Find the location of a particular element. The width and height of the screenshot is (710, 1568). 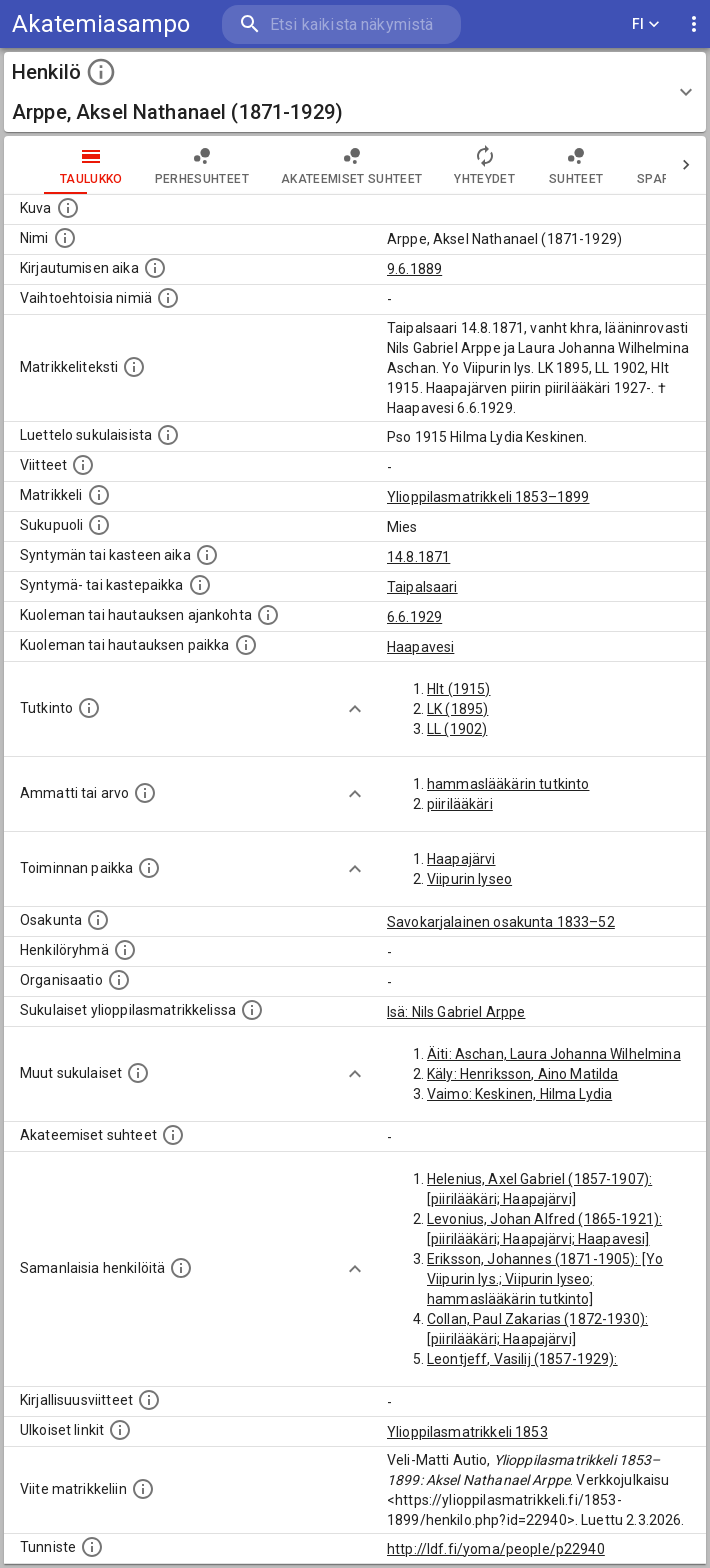

hammaslääkärin tutkinto is located at coordinates (508, 784).